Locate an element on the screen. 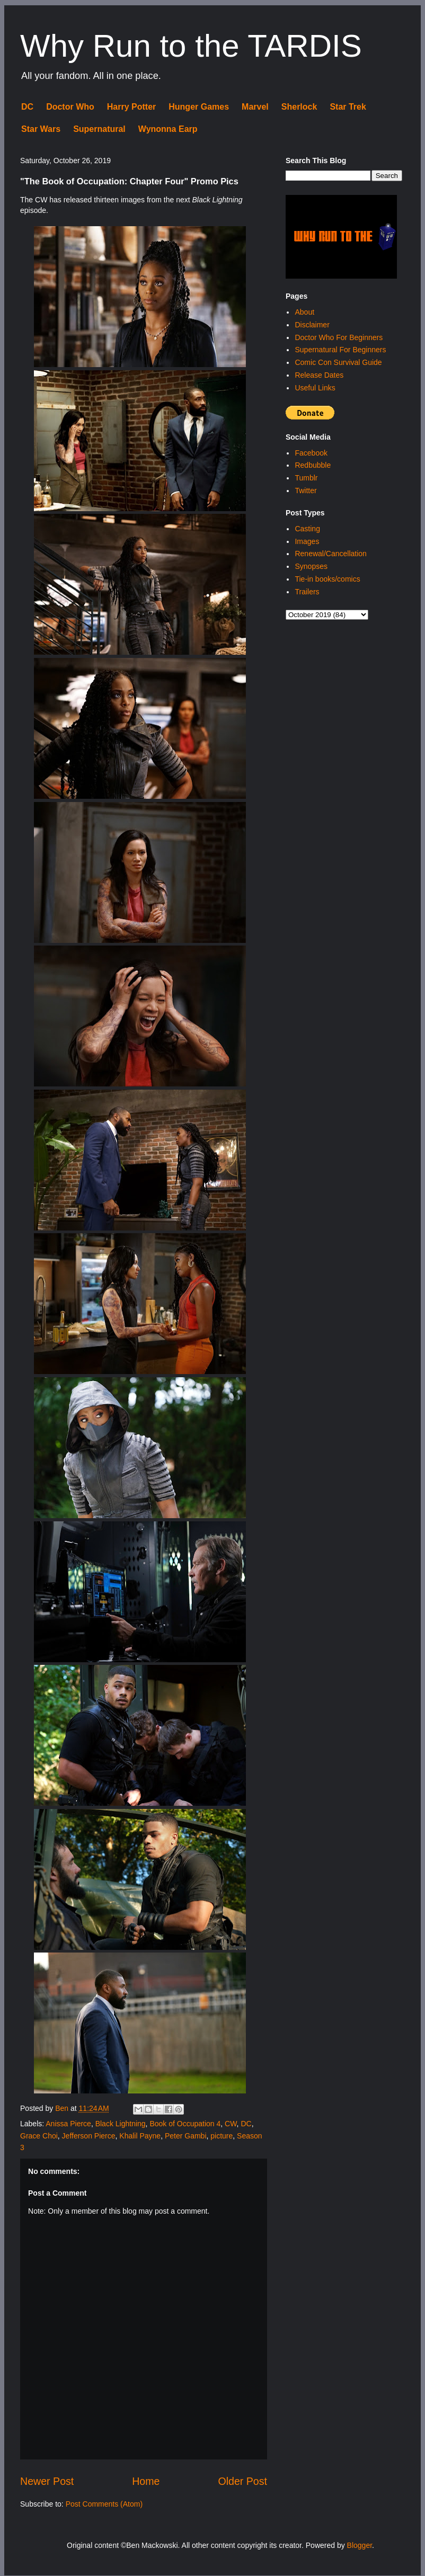 The height and width of the screenshot is (2576, 425). Supernatural is located at coordinates (99, 128).